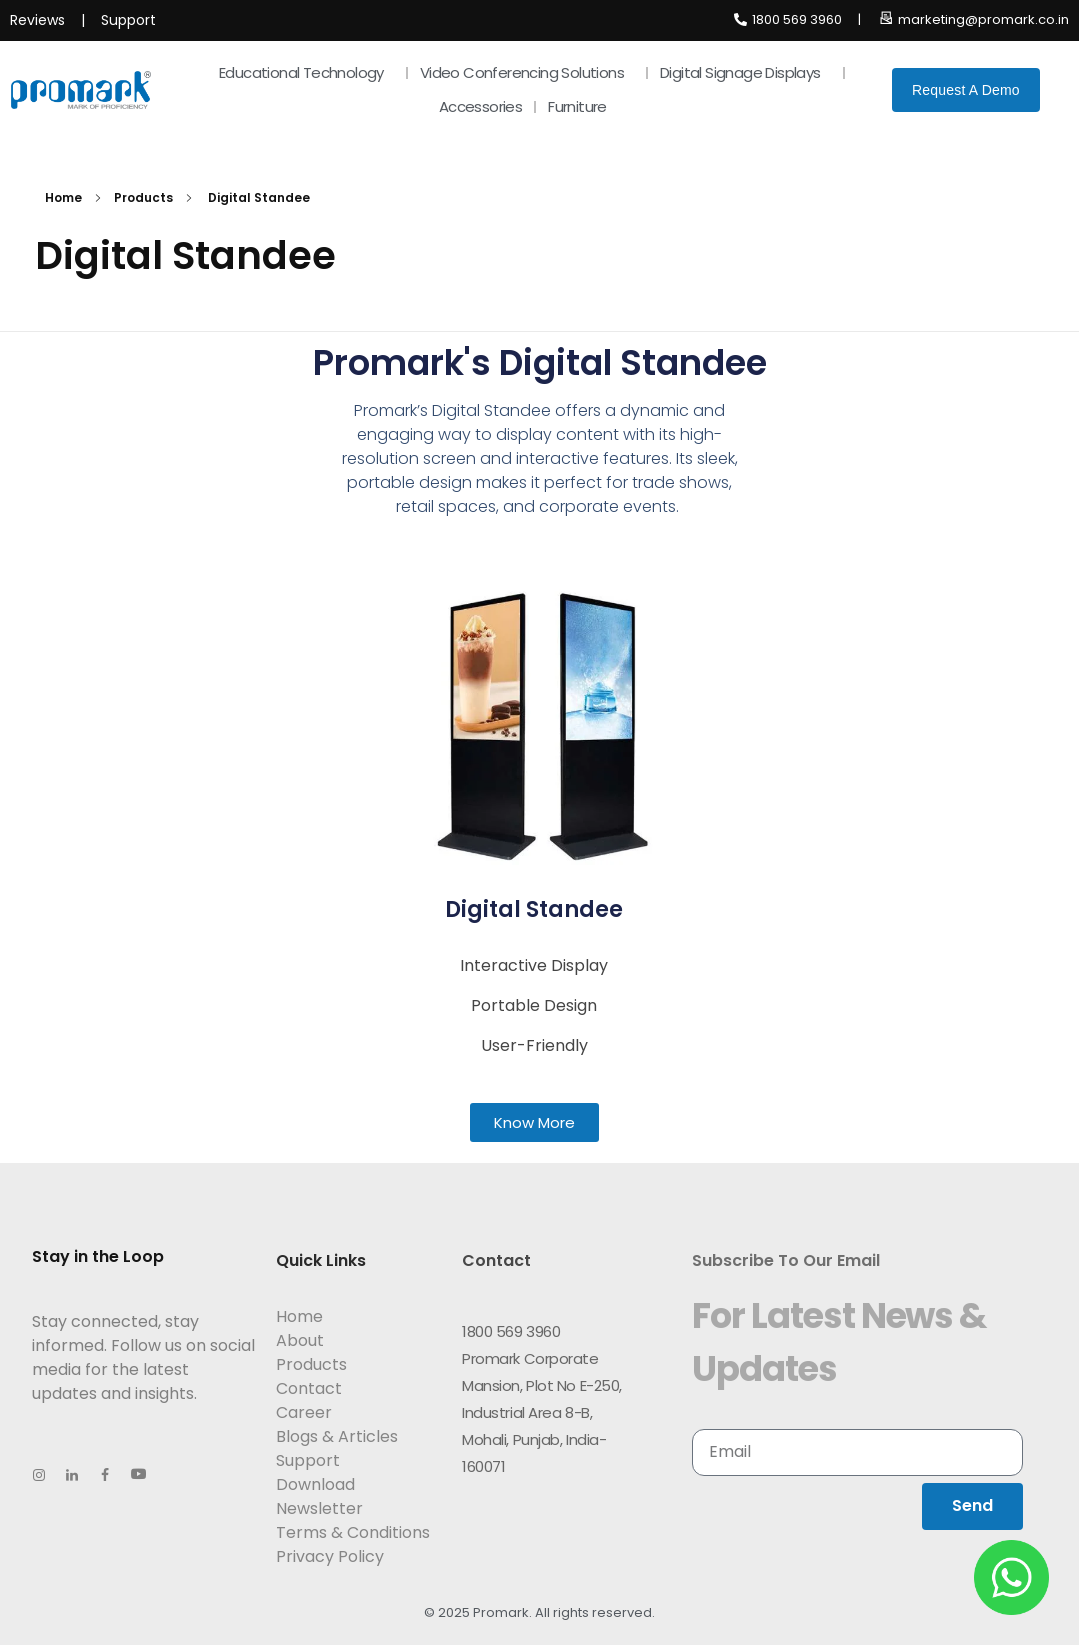 The width and height of the screenshot is (1079, 1645). I want to click on Furniture, so click(582, 106).